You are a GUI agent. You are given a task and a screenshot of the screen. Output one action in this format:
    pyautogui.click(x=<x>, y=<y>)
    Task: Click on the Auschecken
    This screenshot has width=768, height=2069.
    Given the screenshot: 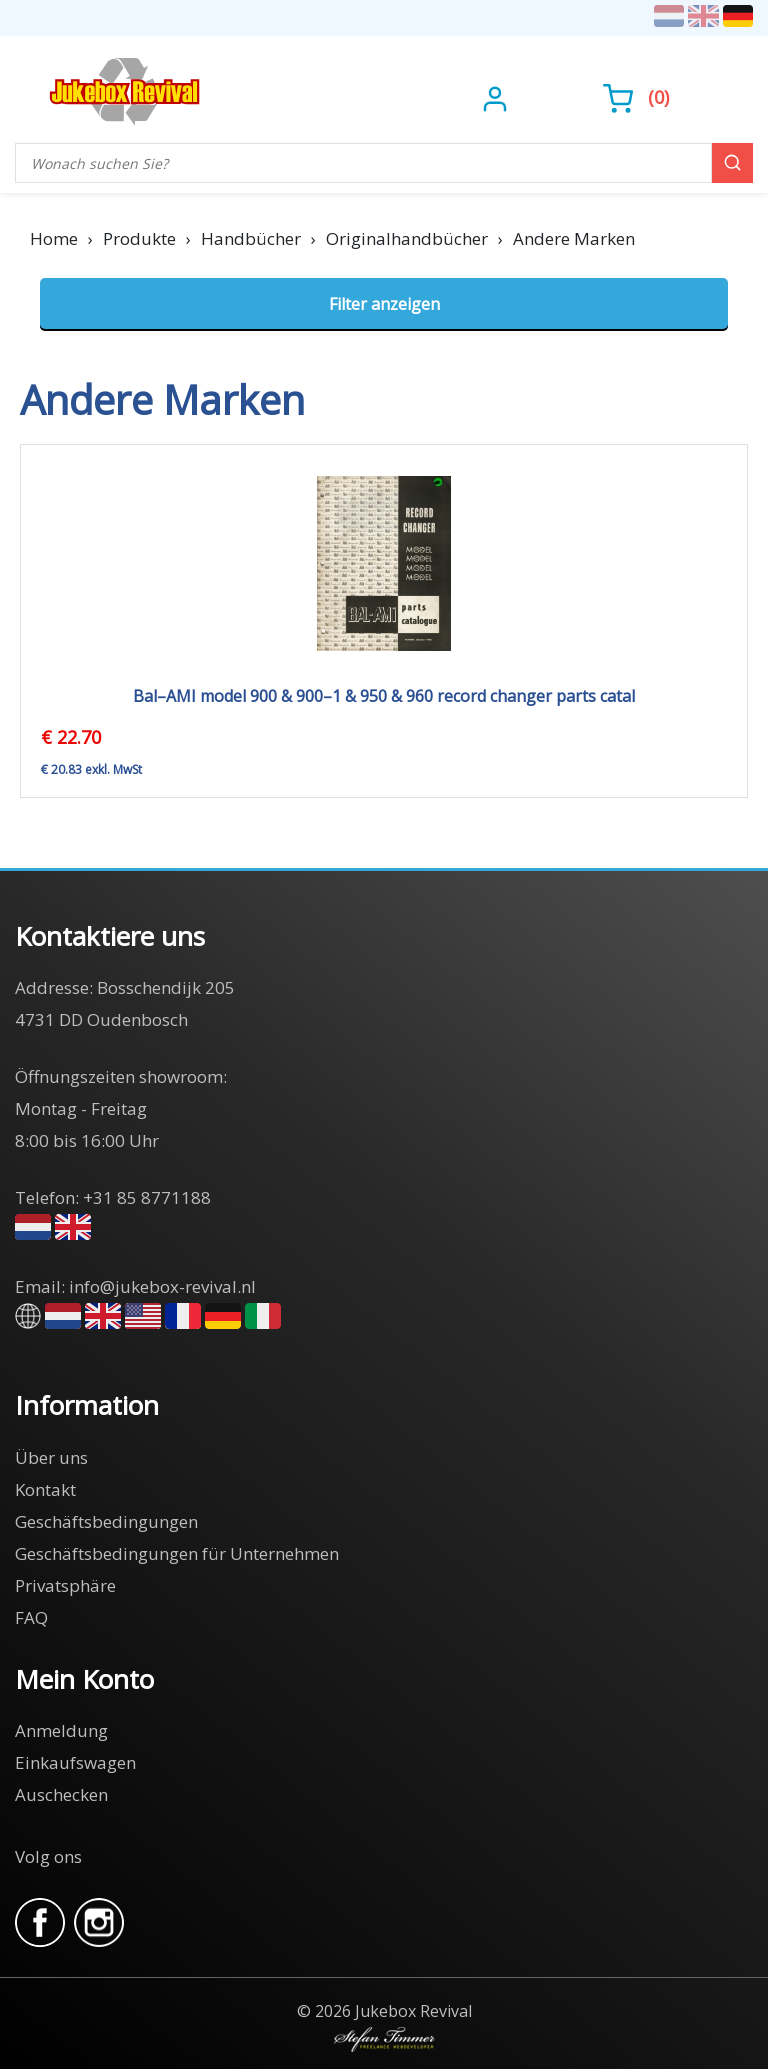 What is the action you would take?
    pyautogui.click(x=61, y=1794)
    